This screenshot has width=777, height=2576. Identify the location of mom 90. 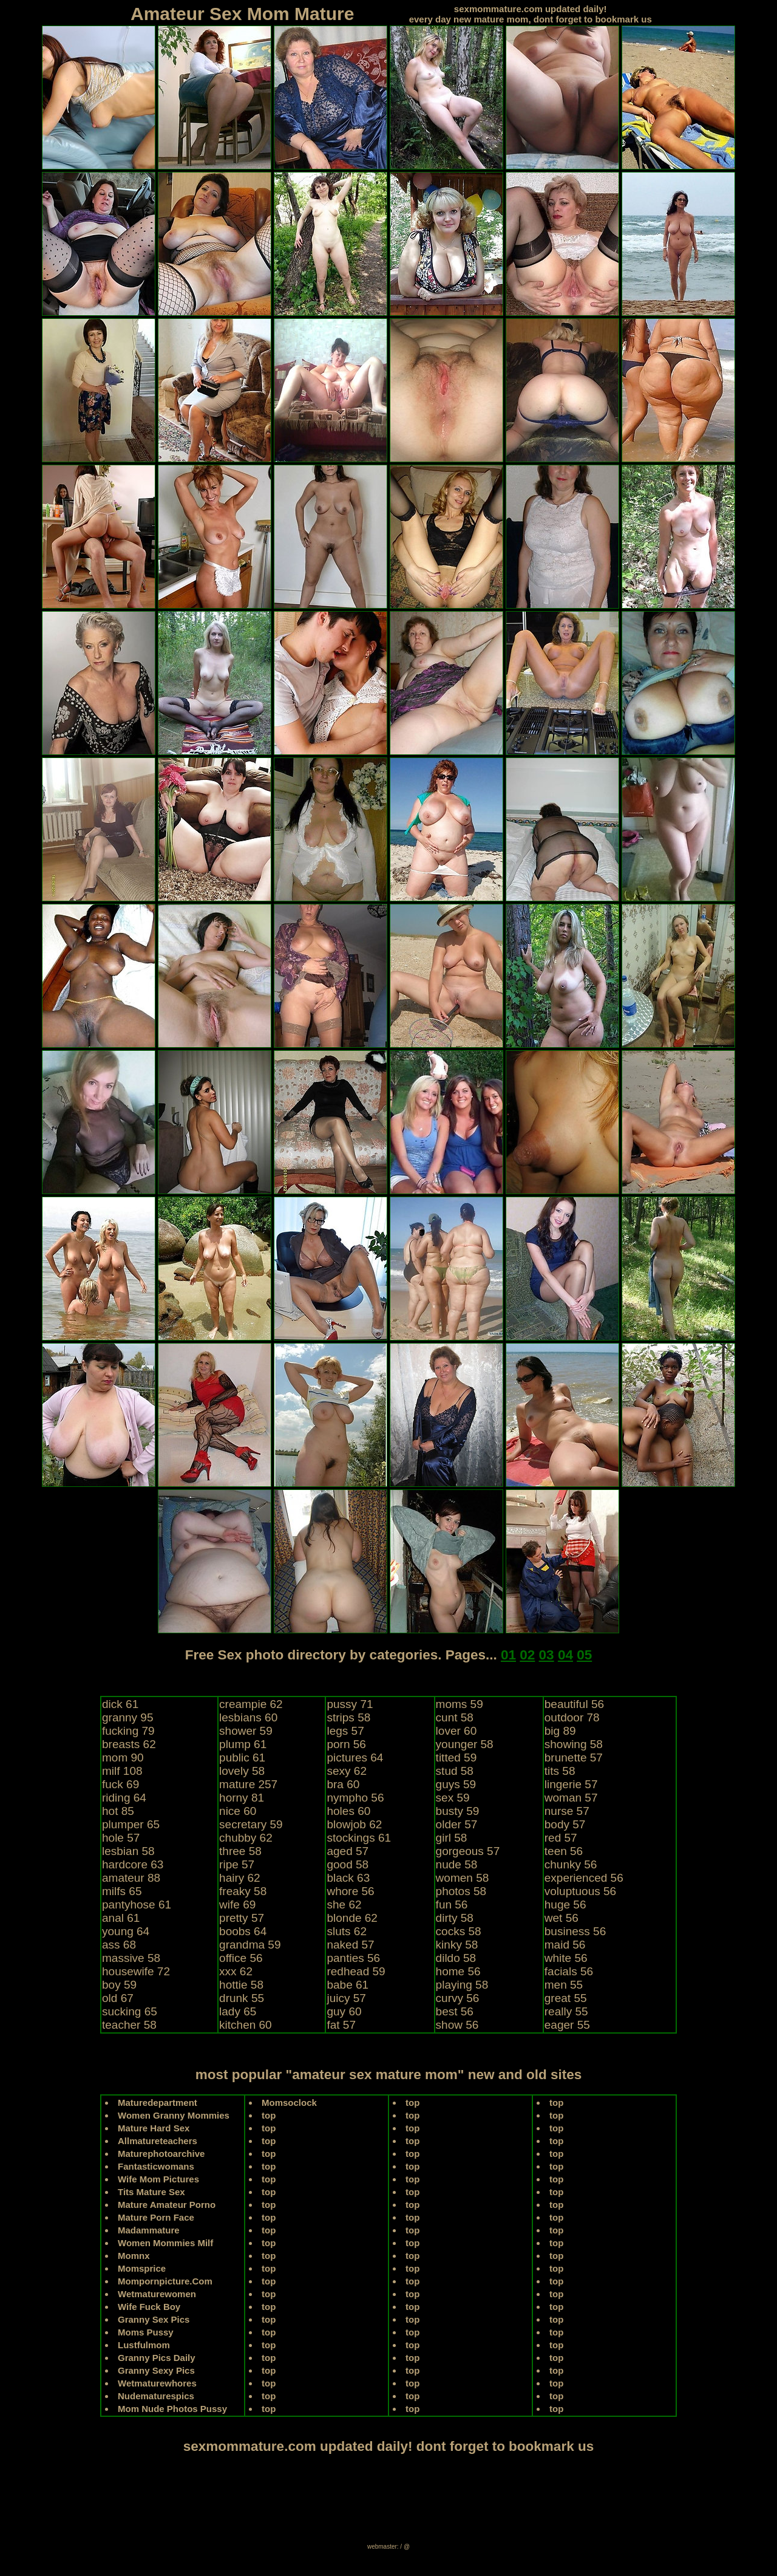
(123, 1757).